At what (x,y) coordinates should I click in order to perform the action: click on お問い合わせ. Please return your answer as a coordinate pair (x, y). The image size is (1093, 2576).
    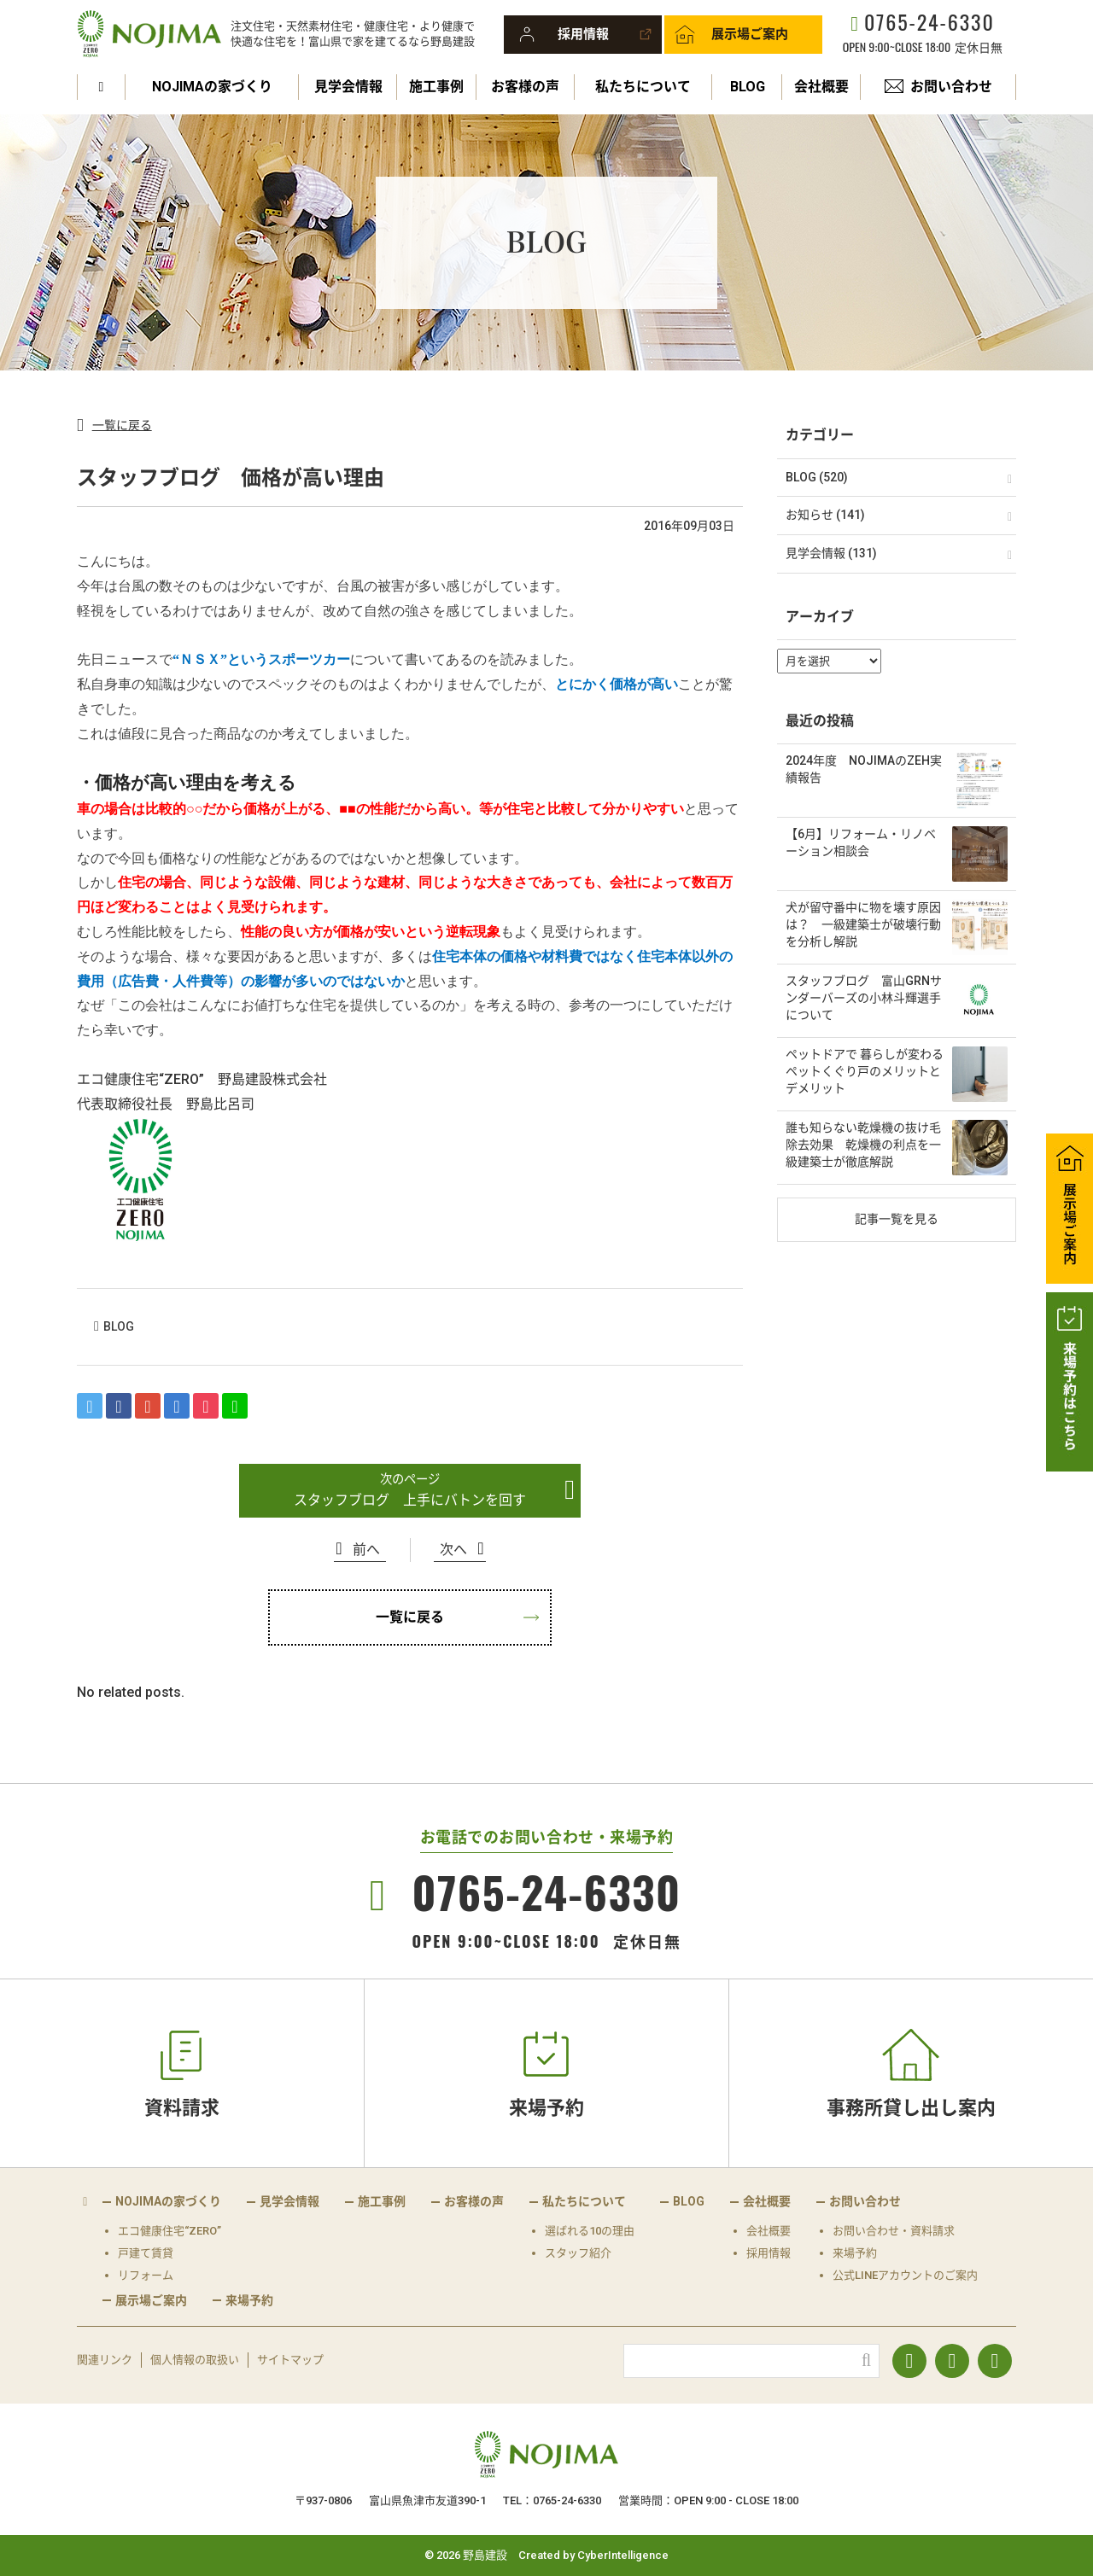
    Looking at the image, I should click on (951, 87).